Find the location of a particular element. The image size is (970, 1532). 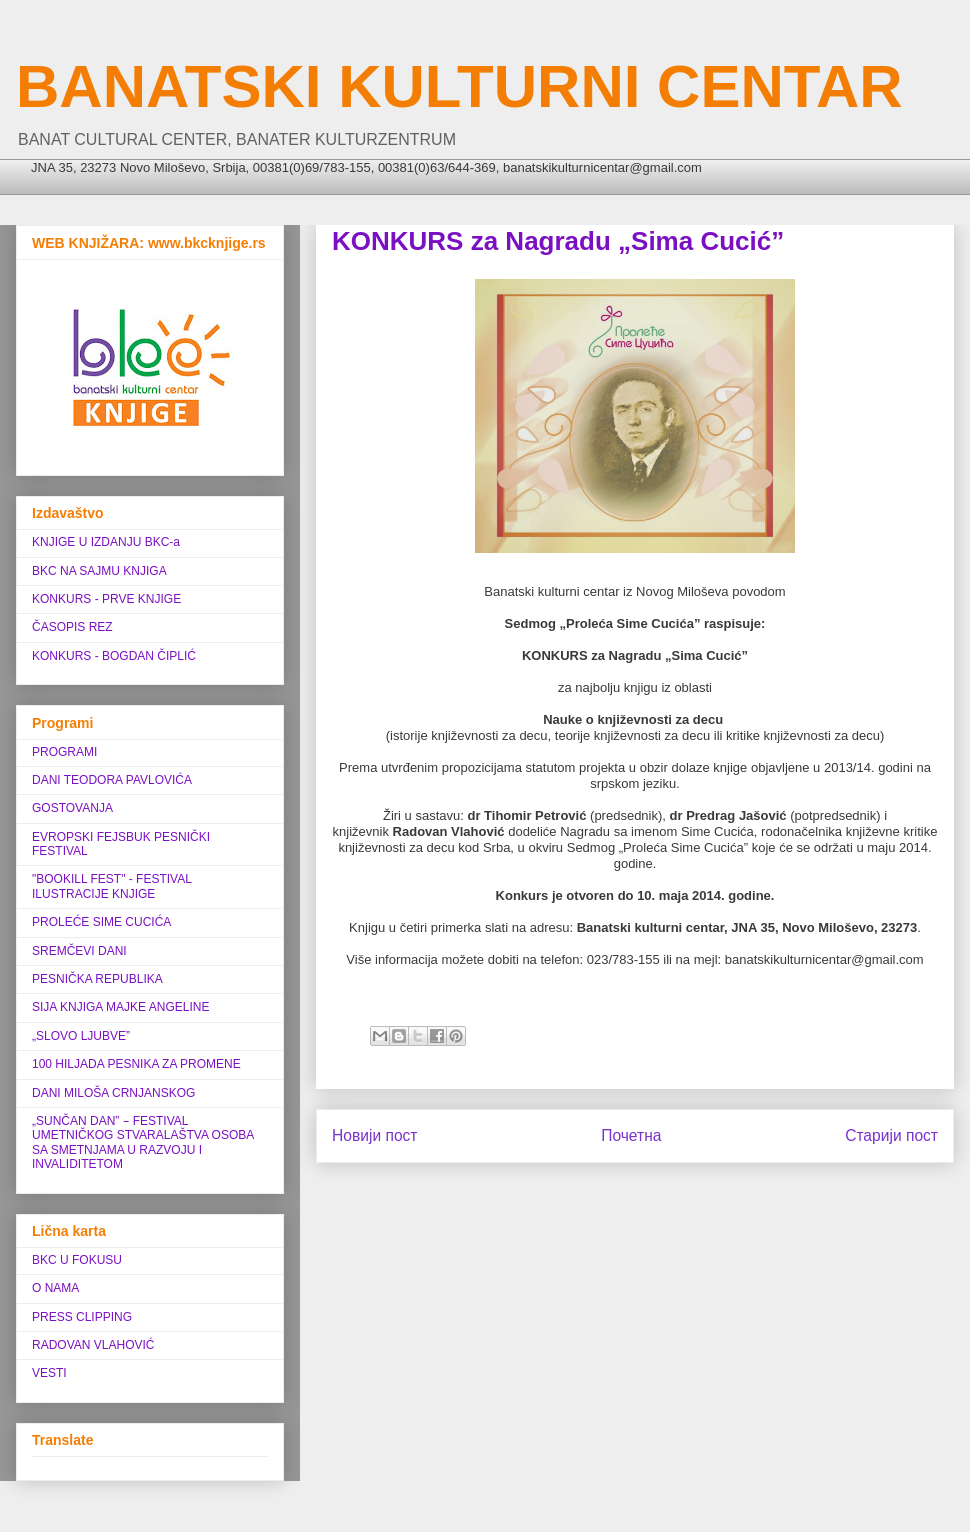

RADOVAN VLAHOVIĆ is located at coordinates (93, 1345).